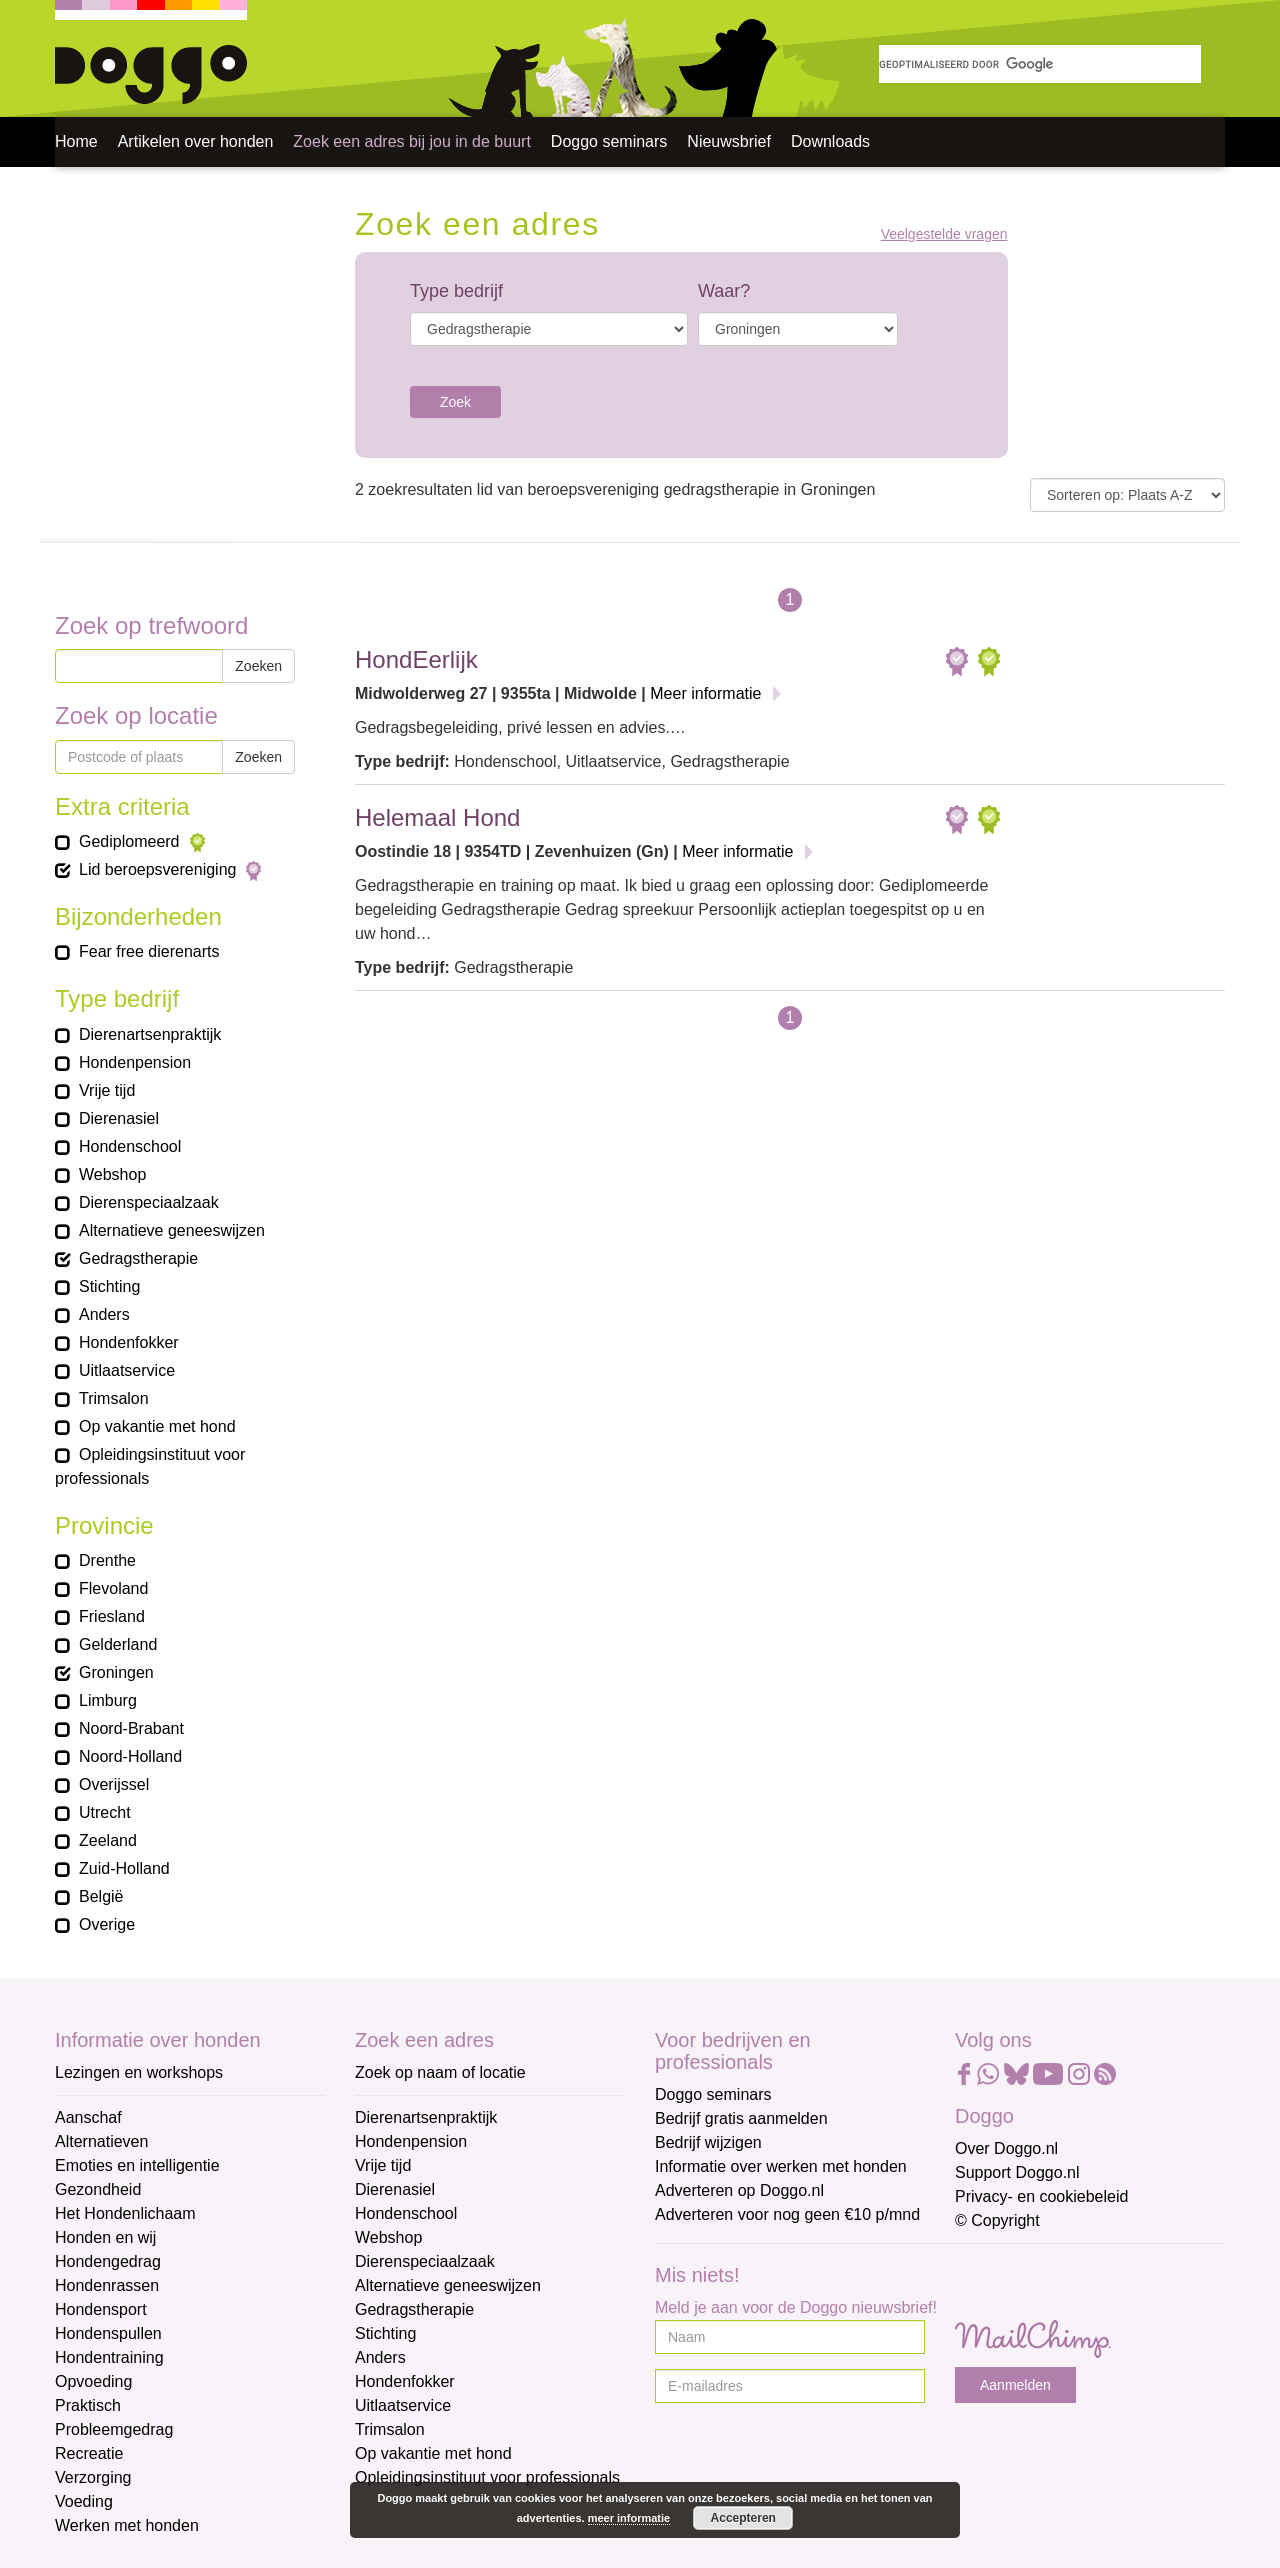  I want to click on Recreatie, so click(89, 2453).